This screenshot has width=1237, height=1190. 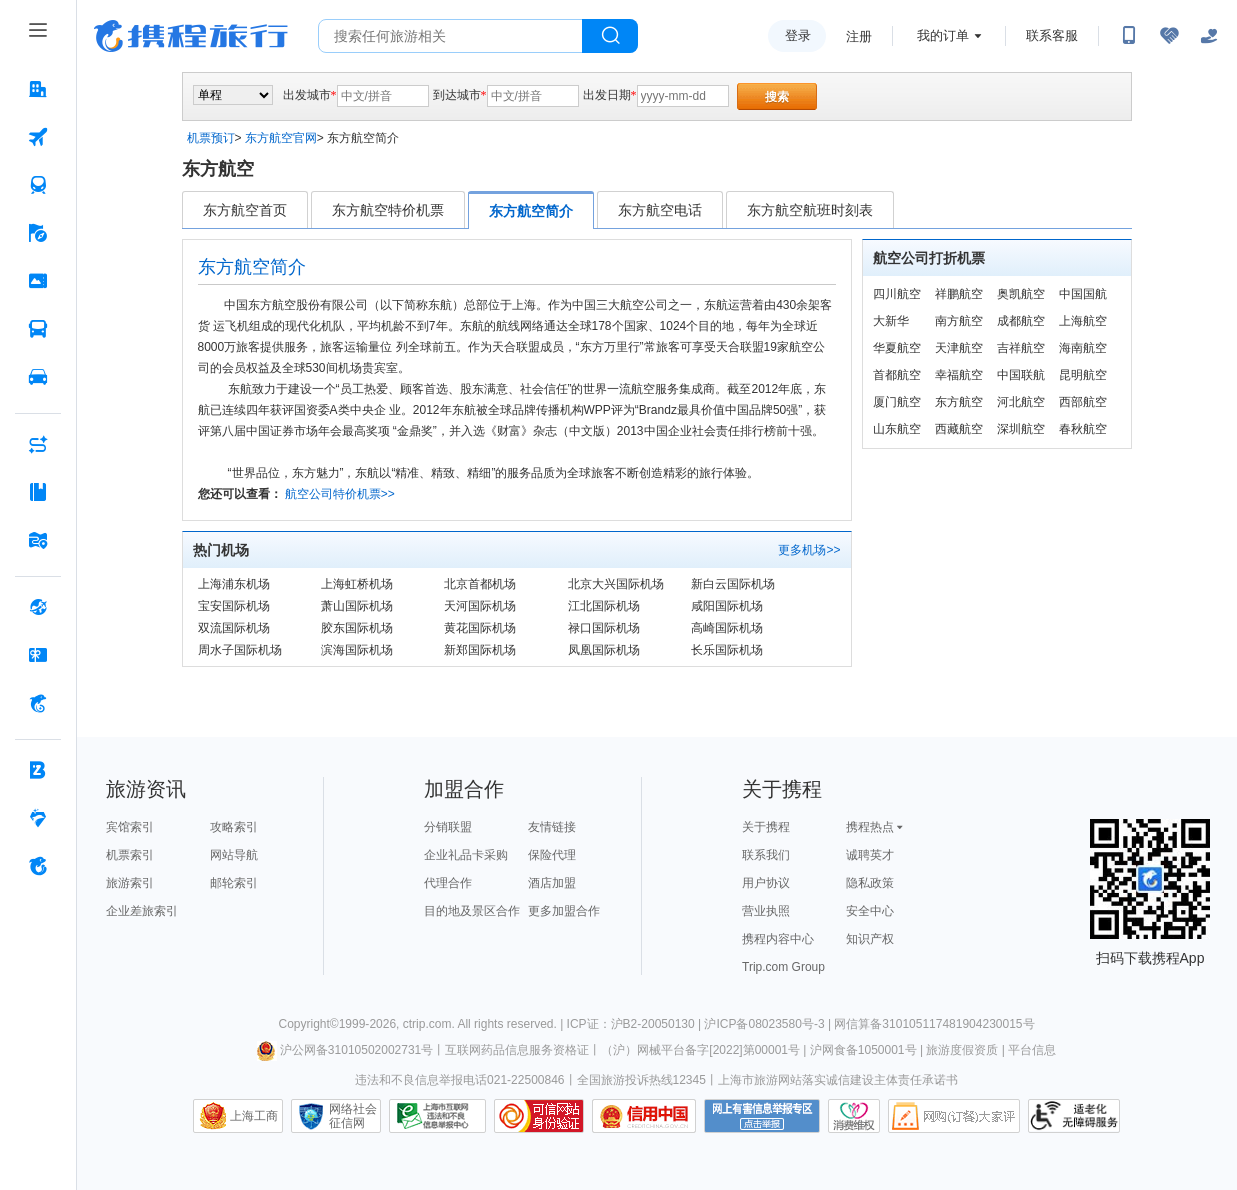 What do you see at coordinates (1021, 402) in the screenshot?
I see `河北航空` at bounding box center [1021, 402].